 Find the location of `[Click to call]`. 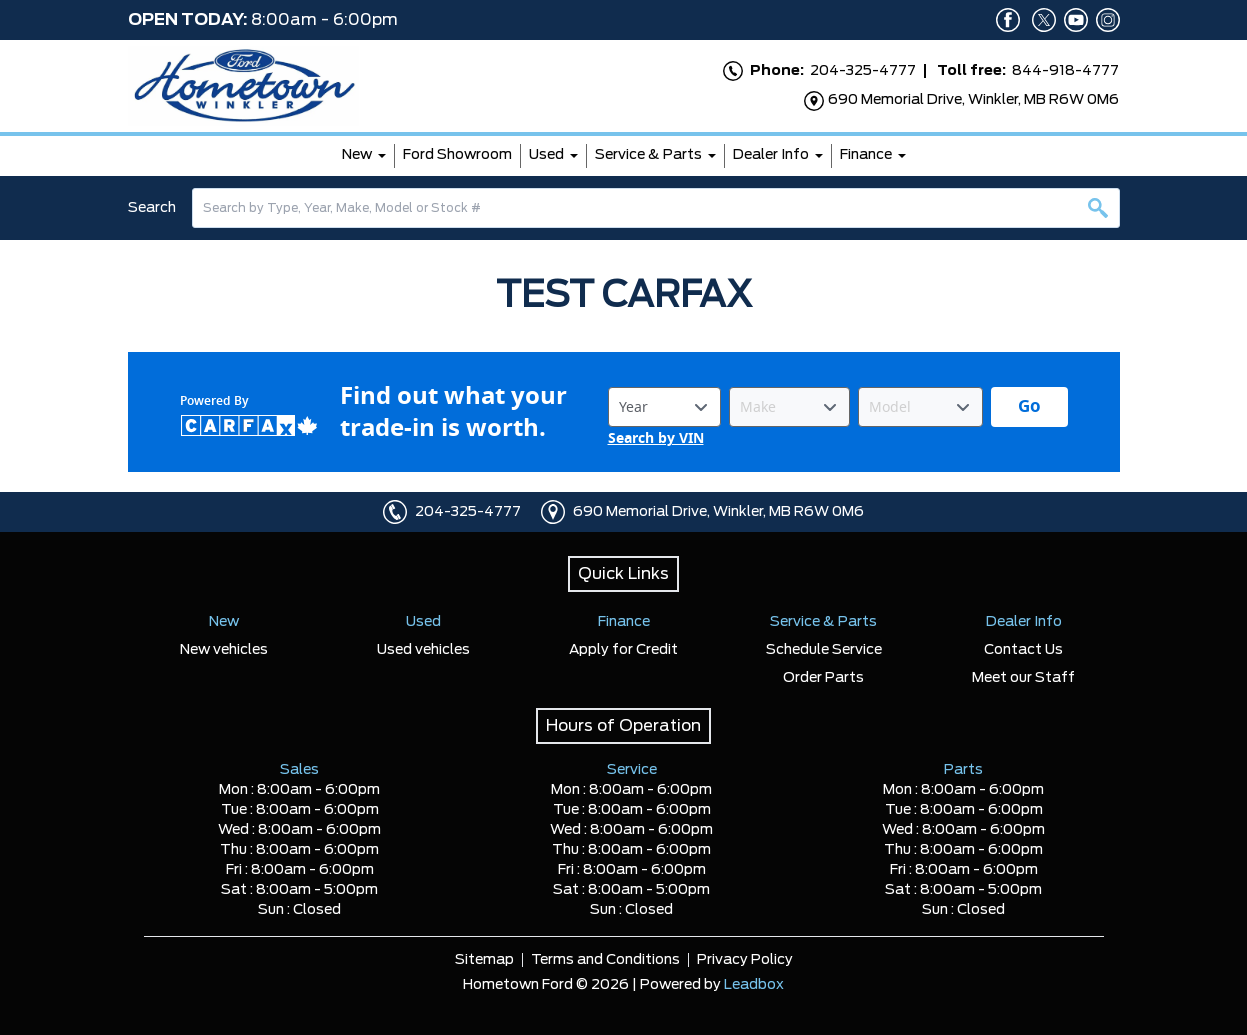

[Click to call] is located at coordinates (395, 512).